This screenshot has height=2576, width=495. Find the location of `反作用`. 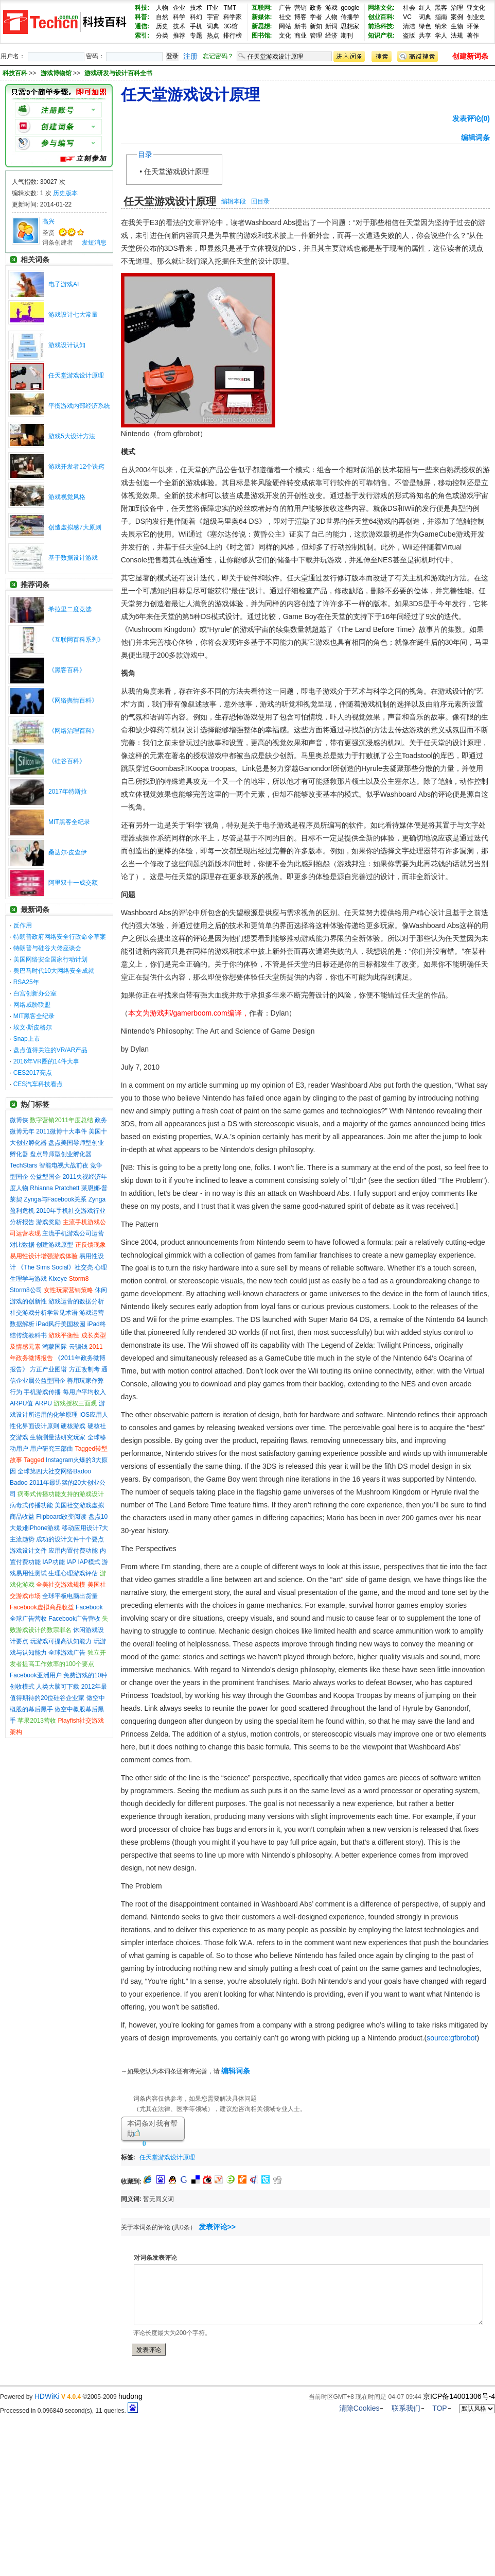

反作用 is located at coordinates (22, 925).